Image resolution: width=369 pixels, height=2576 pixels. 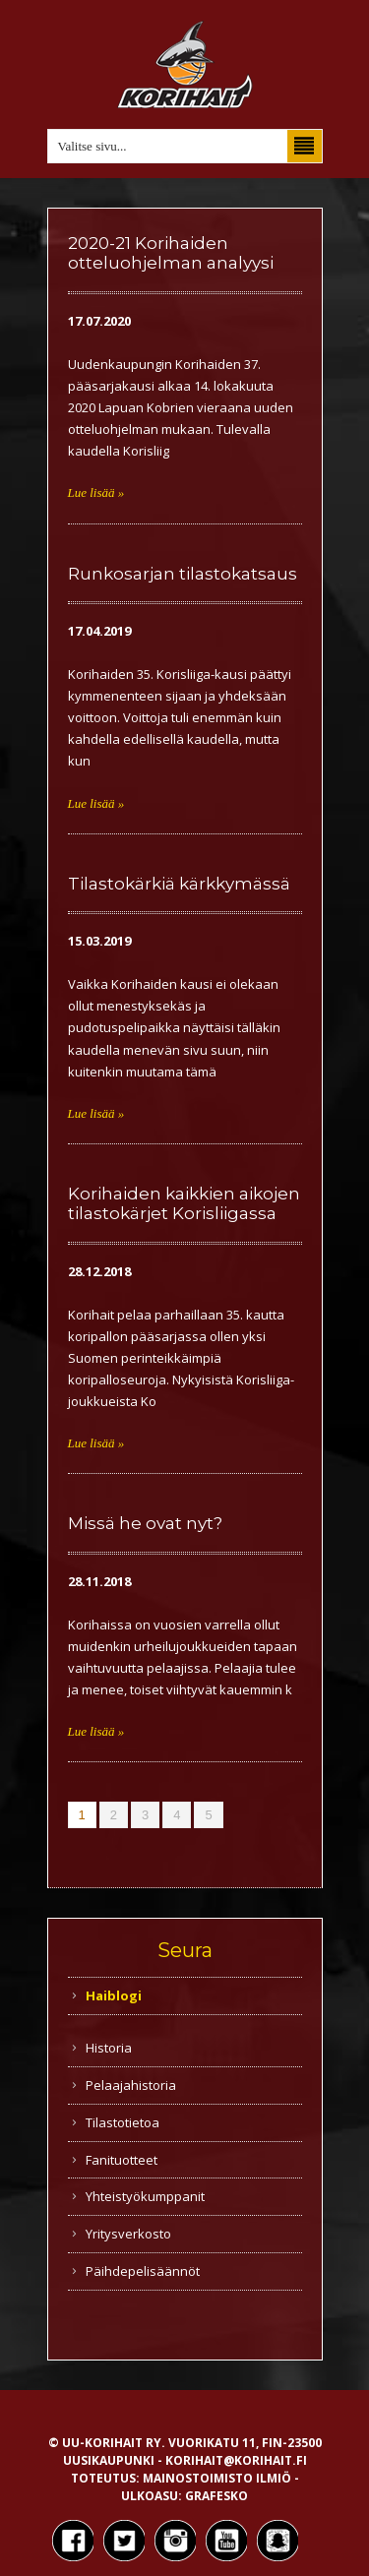 I want to click on Pelaajahistoria, so click(x=131, y=2085).